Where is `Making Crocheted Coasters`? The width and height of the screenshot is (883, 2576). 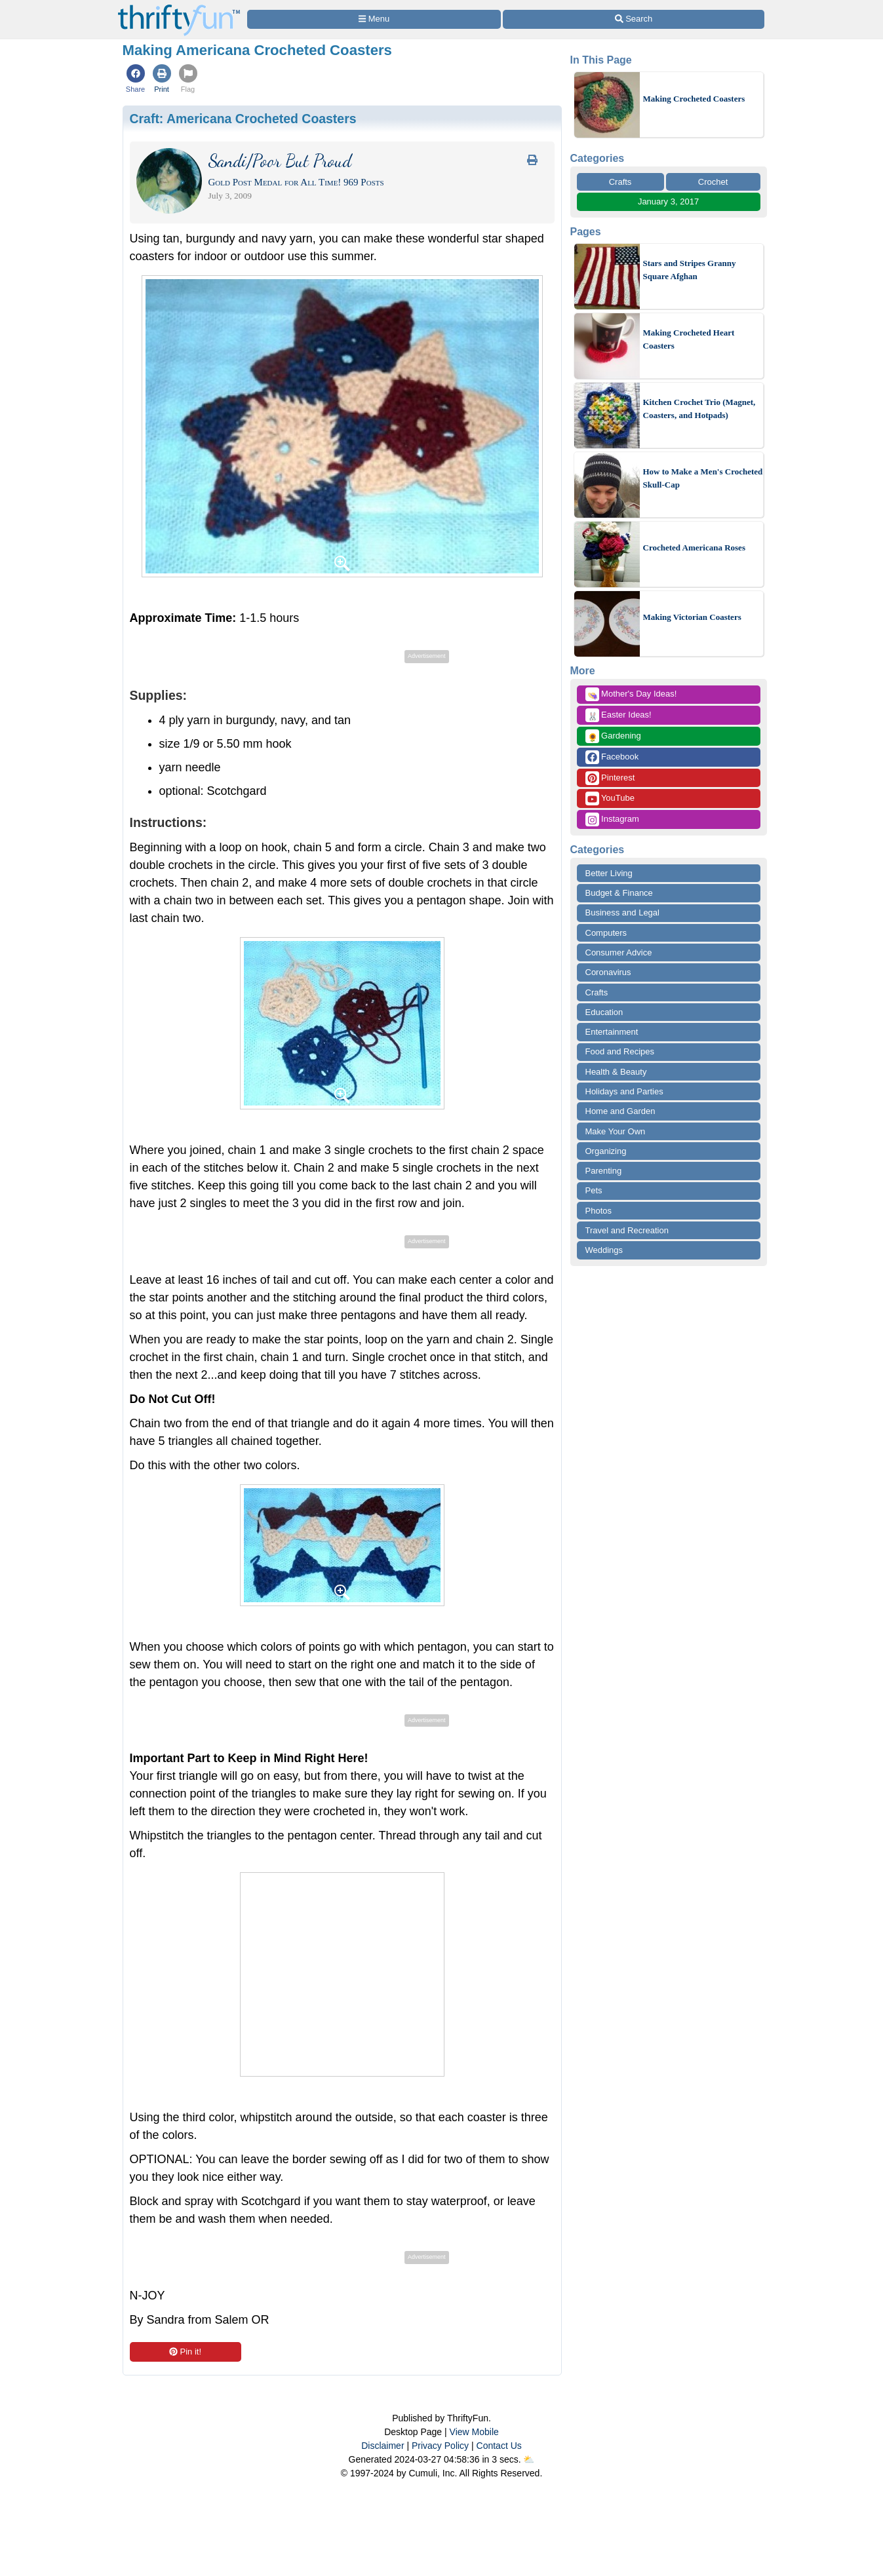 Making Crocheted Coasters is located at coordinates (694, 99).